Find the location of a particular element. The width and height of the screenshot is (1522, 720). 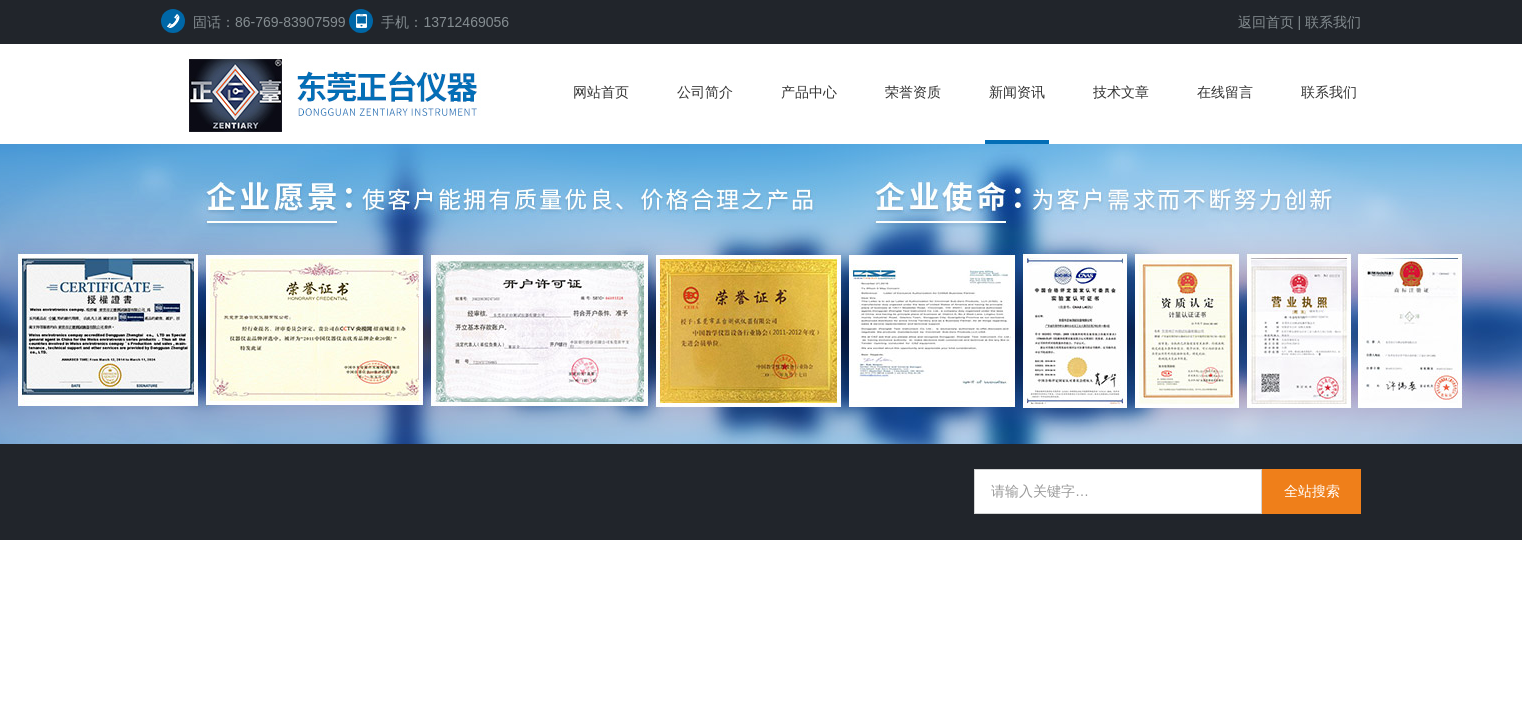

公司简介 is located at coordinates (705, 92).